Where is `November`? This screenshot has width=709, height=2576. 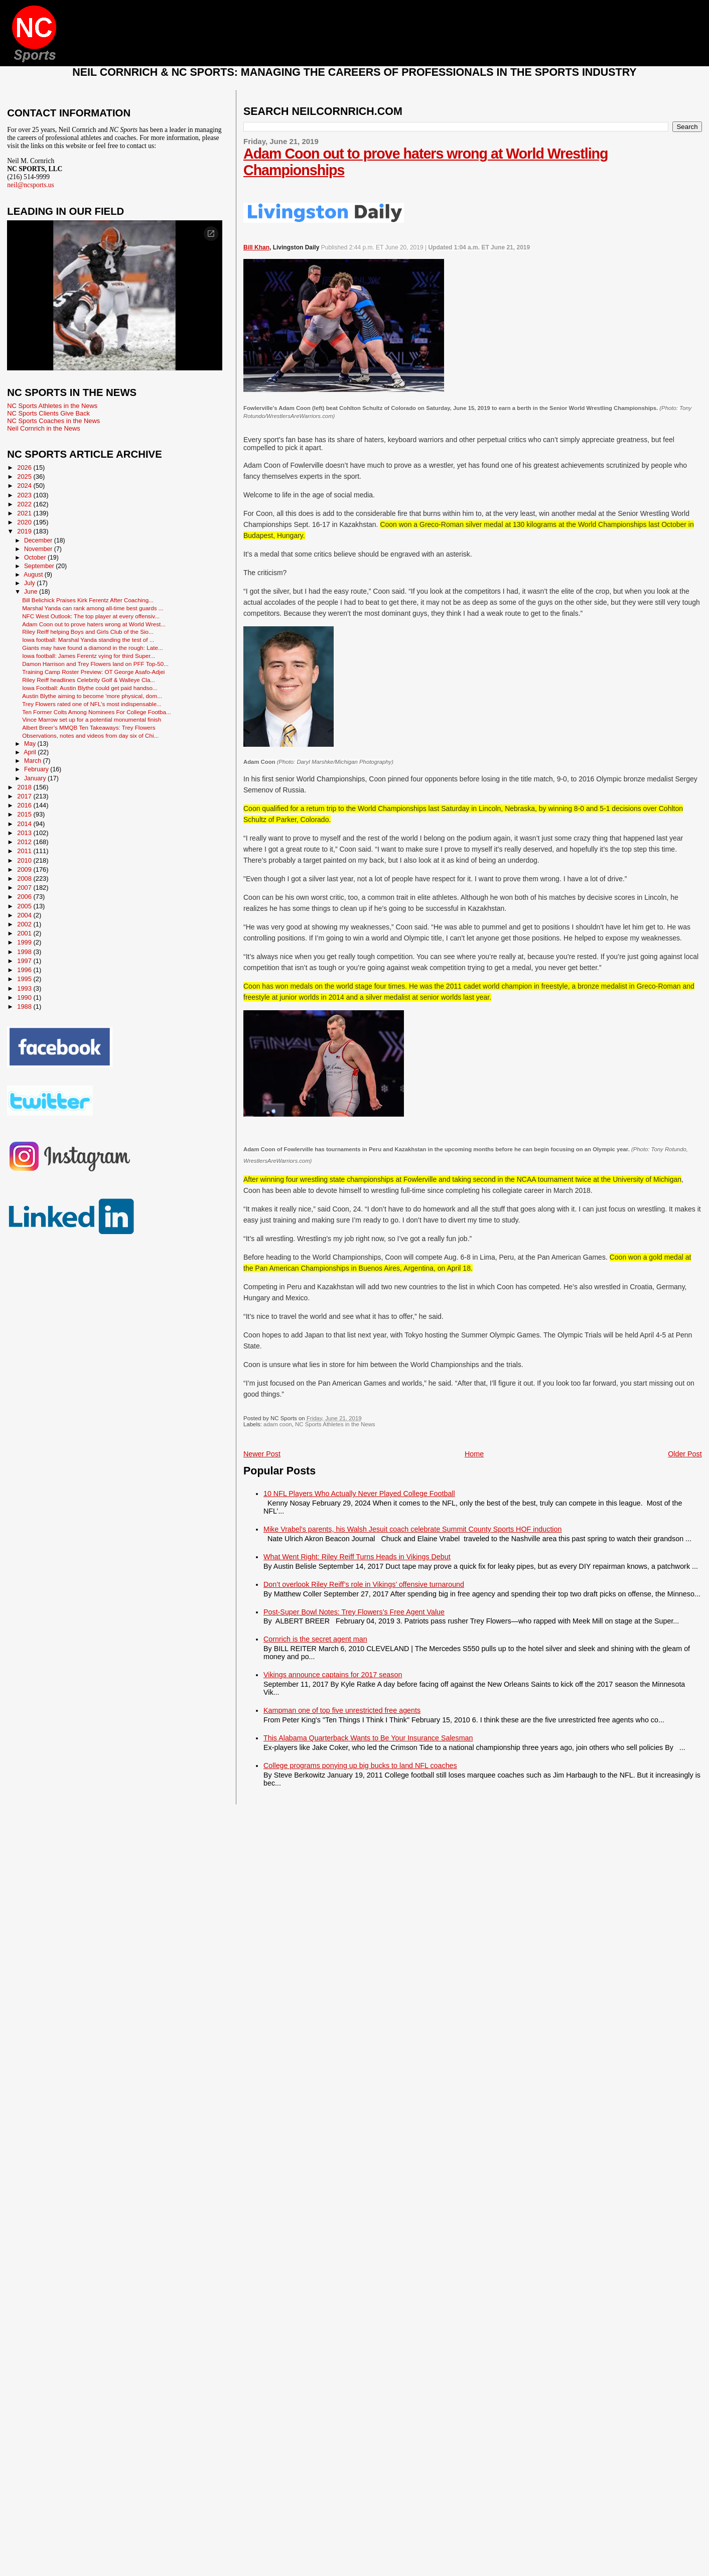 November is located at coordinates (39, 549).